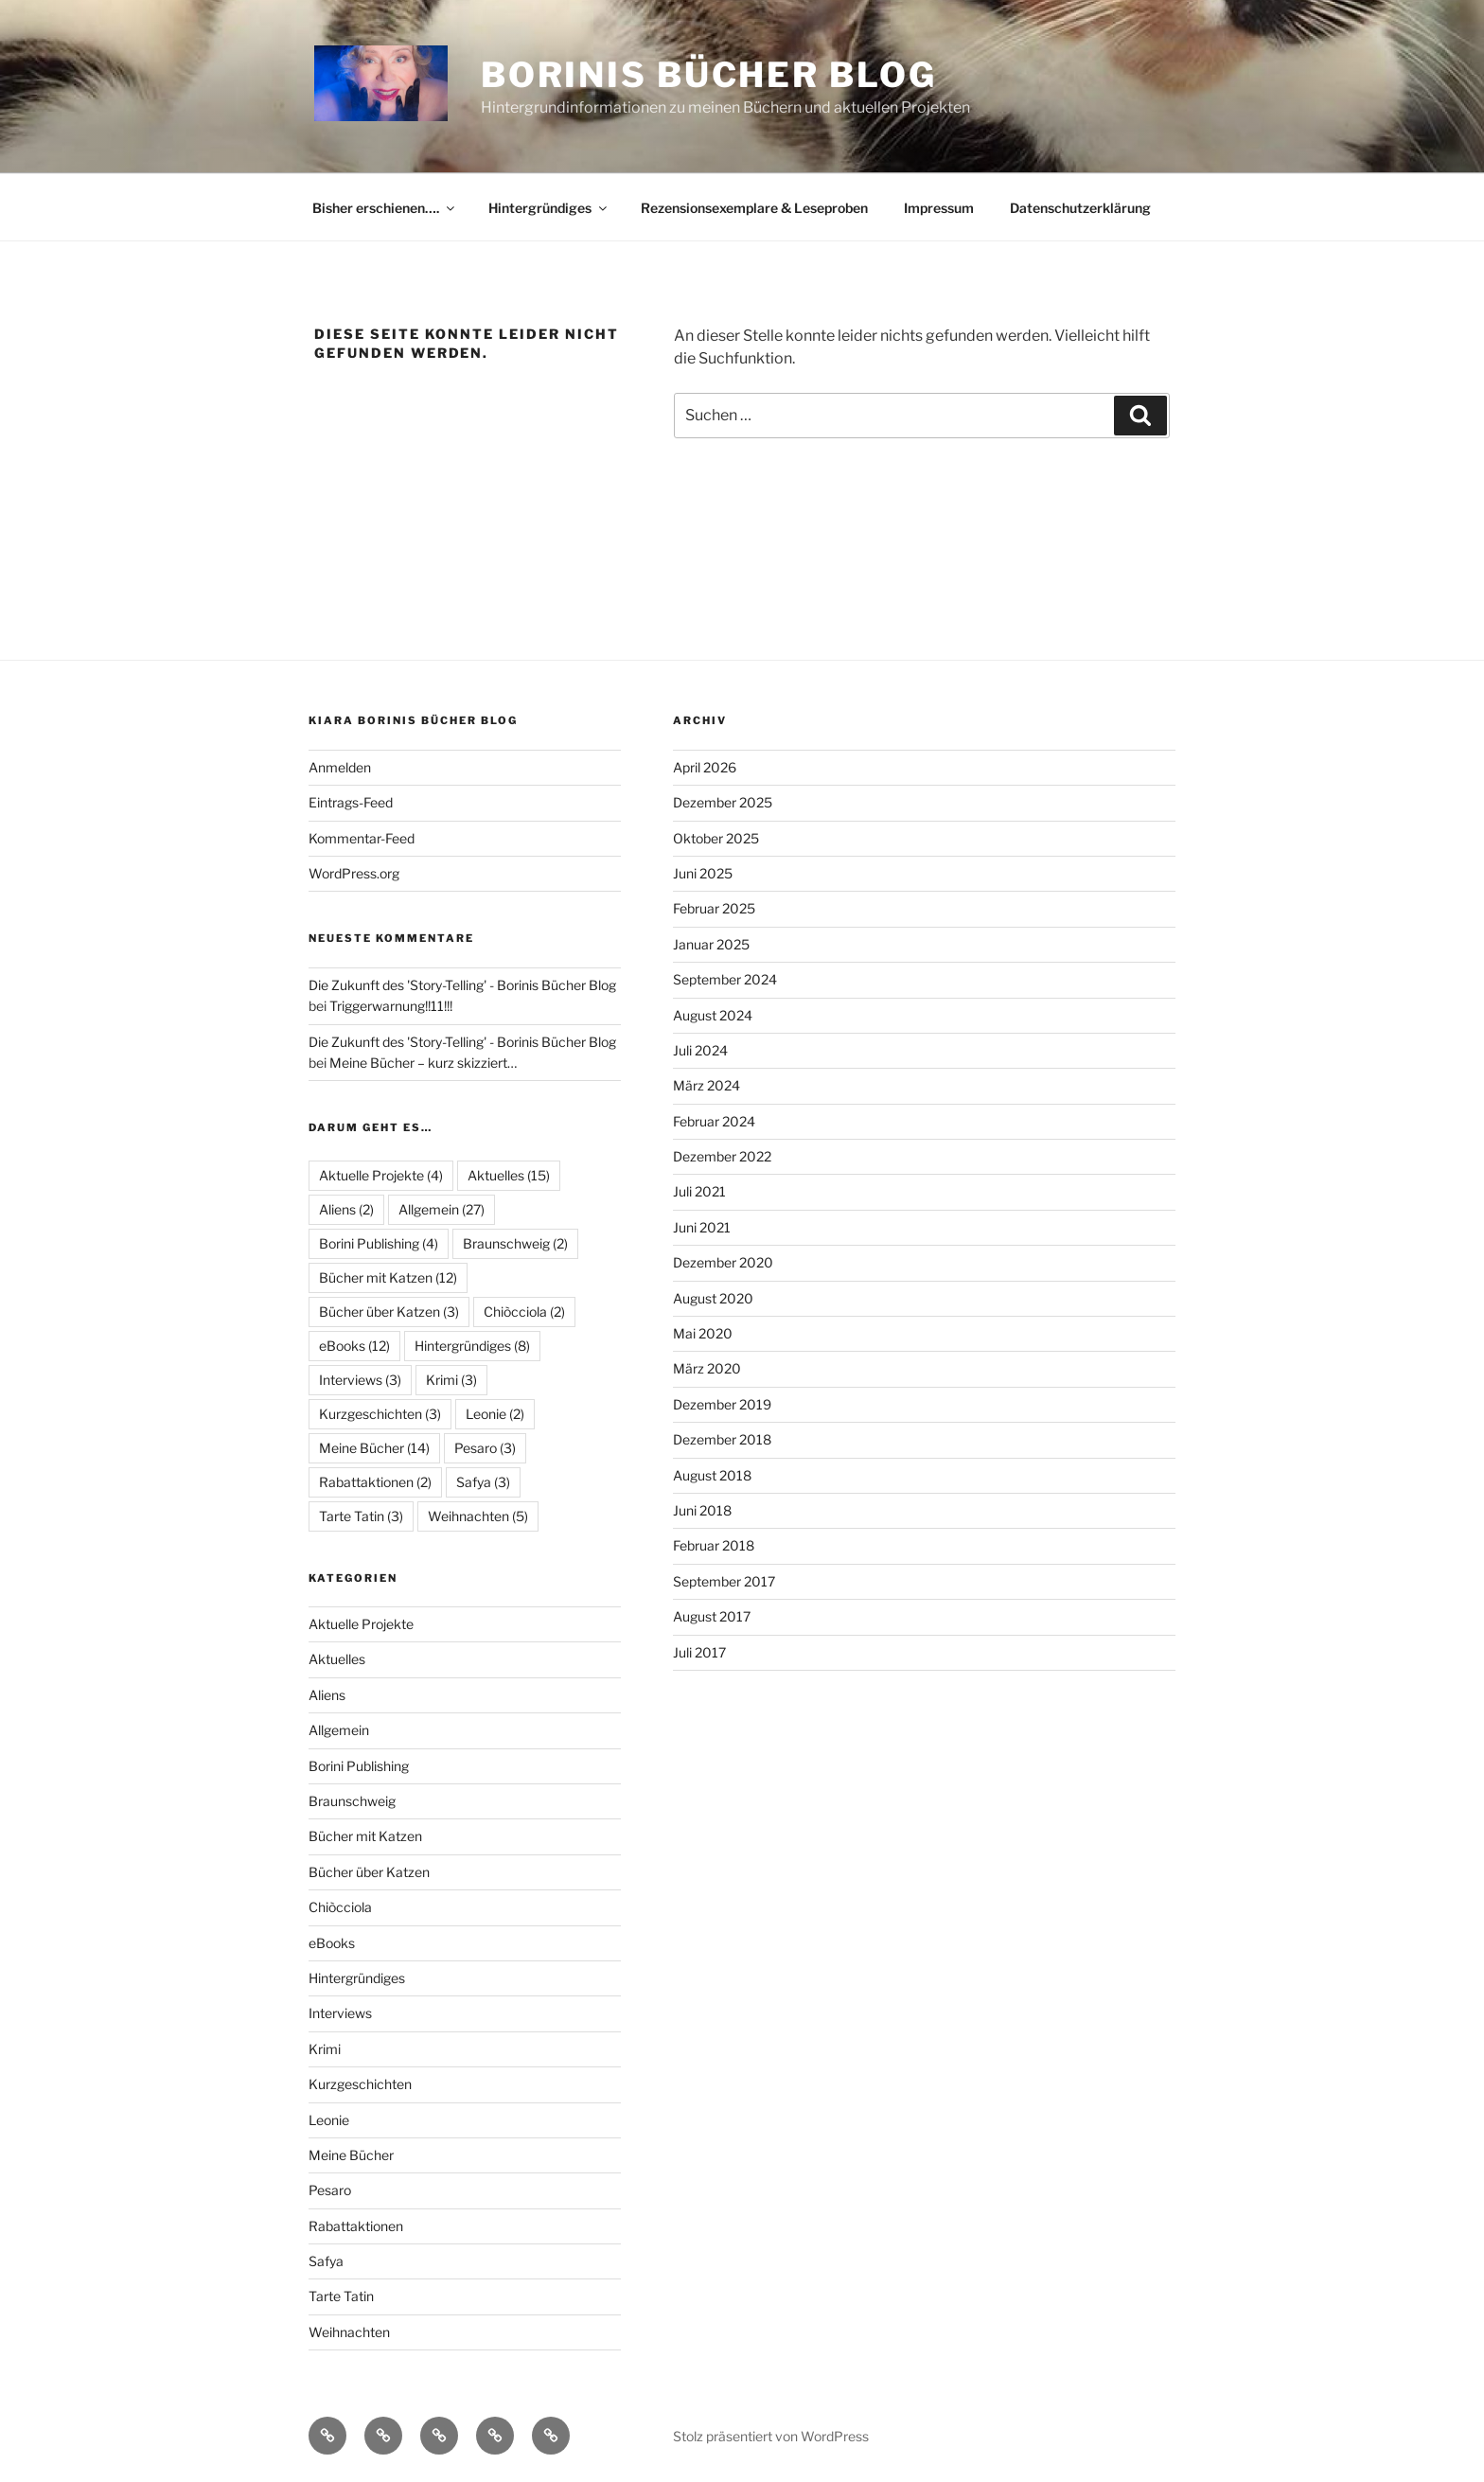 This screenshot has width=1484, height=2482. Describe the element at coordinates (713, 1298) in the screenshot. I see `August 2020` at that location.